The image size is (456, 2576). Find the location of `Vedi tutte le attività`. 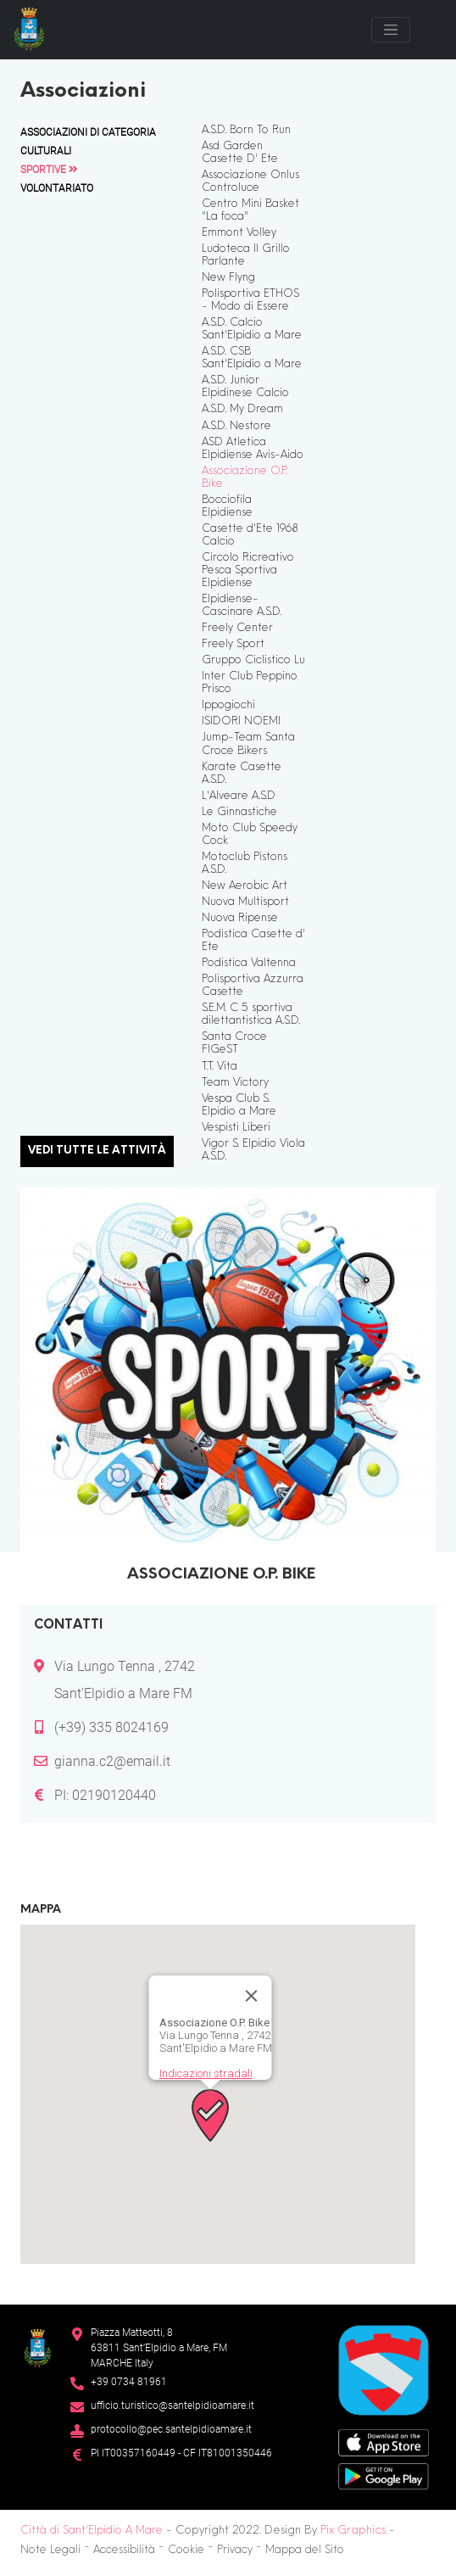

Vedi tutte le attività is located at coordinates (97, 1151).